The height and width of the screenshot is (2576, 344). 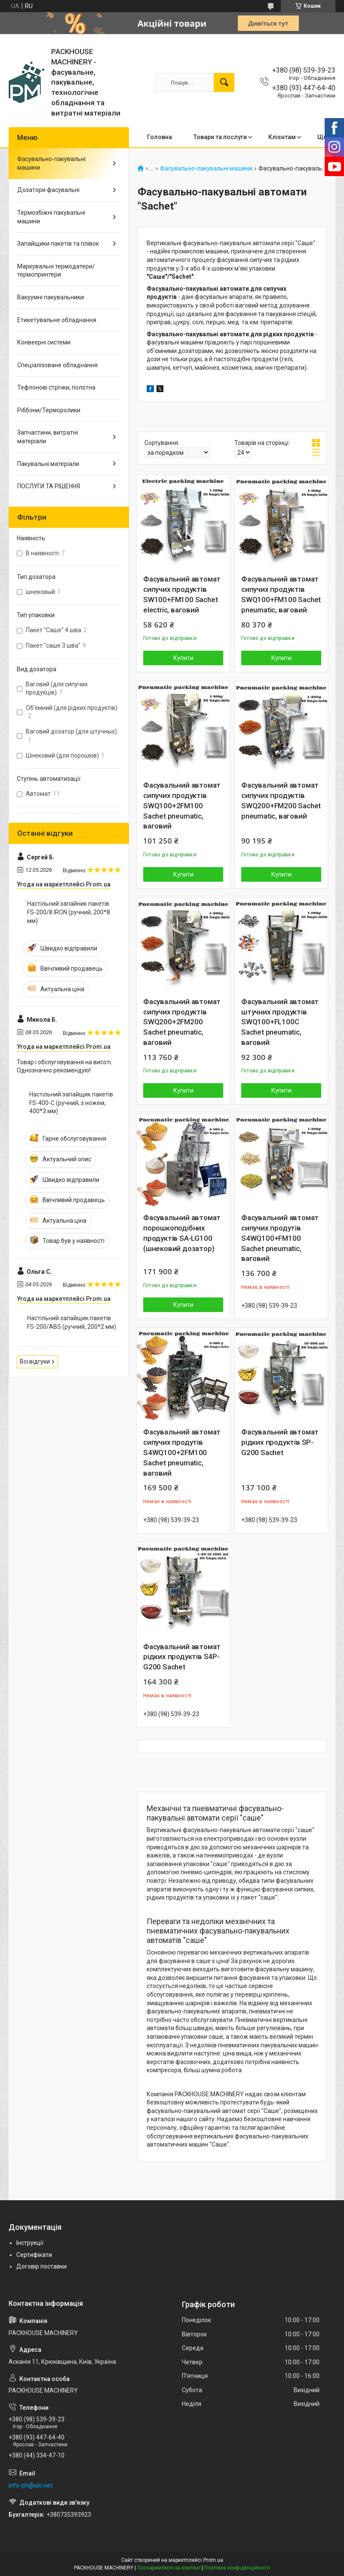 I want to click on ПОСЛУГИ ТА РІШЕННЯ, so click(x=48, y=486).